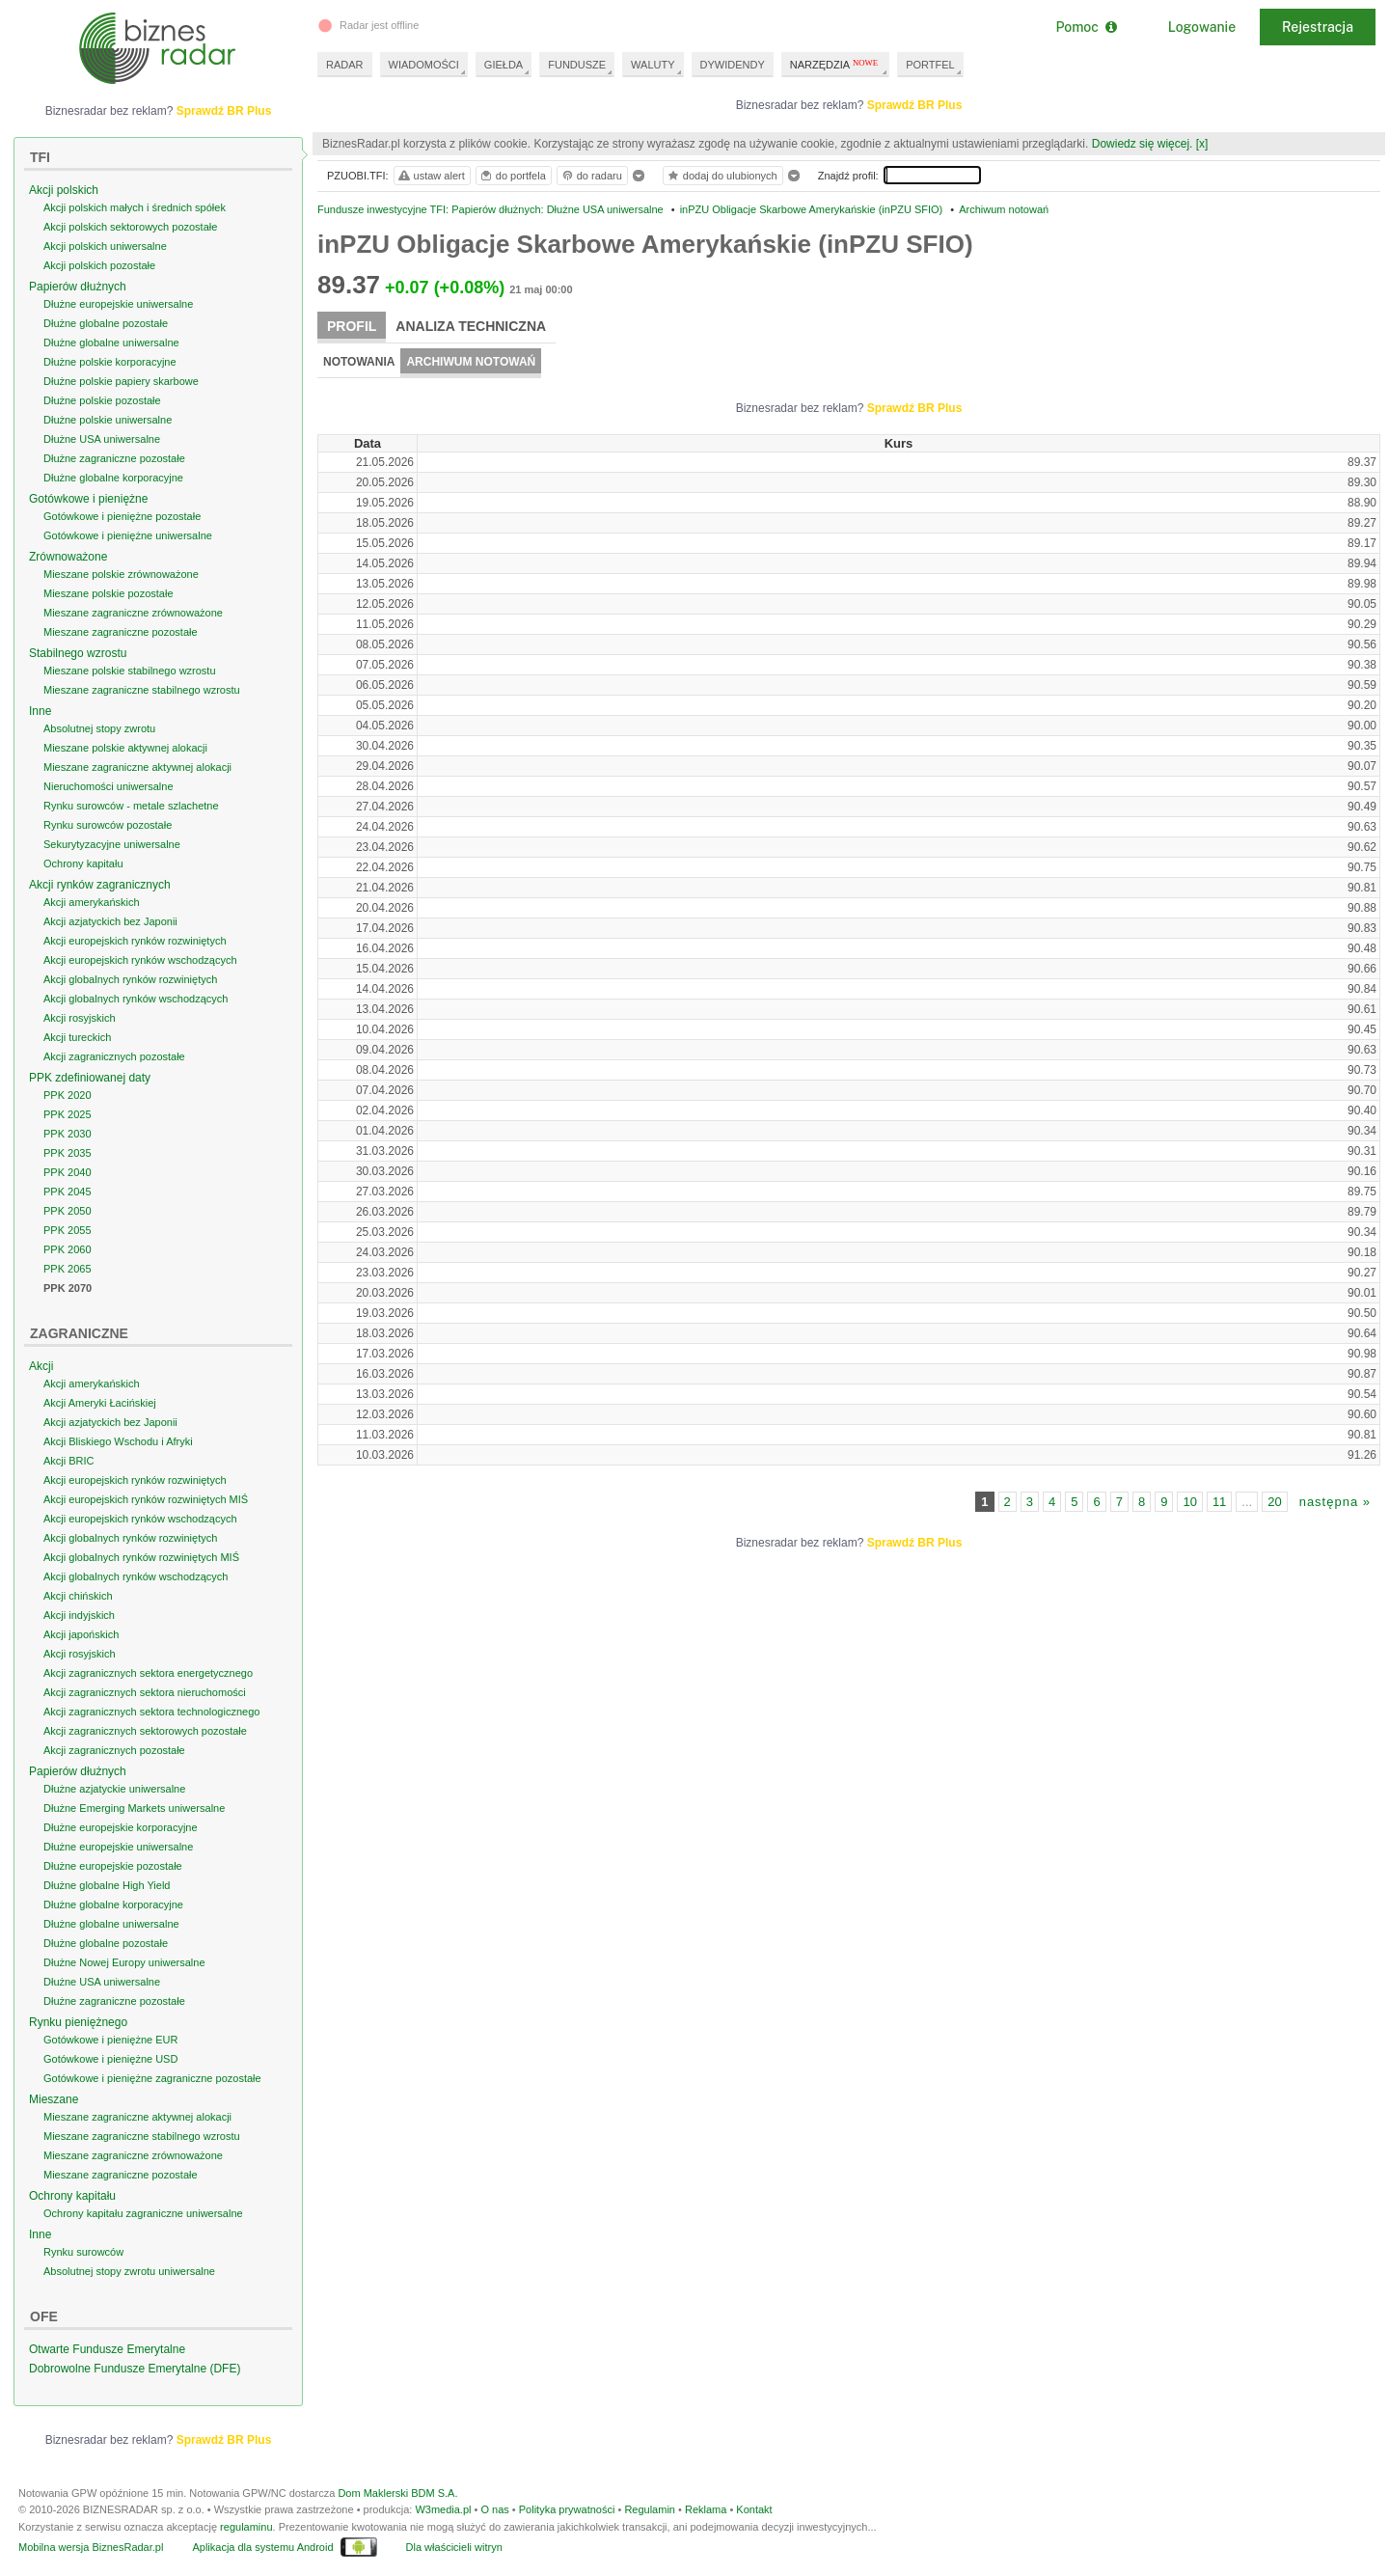 This screenshot has width=1389, height=2576. I want to click on Dom Maklerski BDM S.A., so click(397, 2493).